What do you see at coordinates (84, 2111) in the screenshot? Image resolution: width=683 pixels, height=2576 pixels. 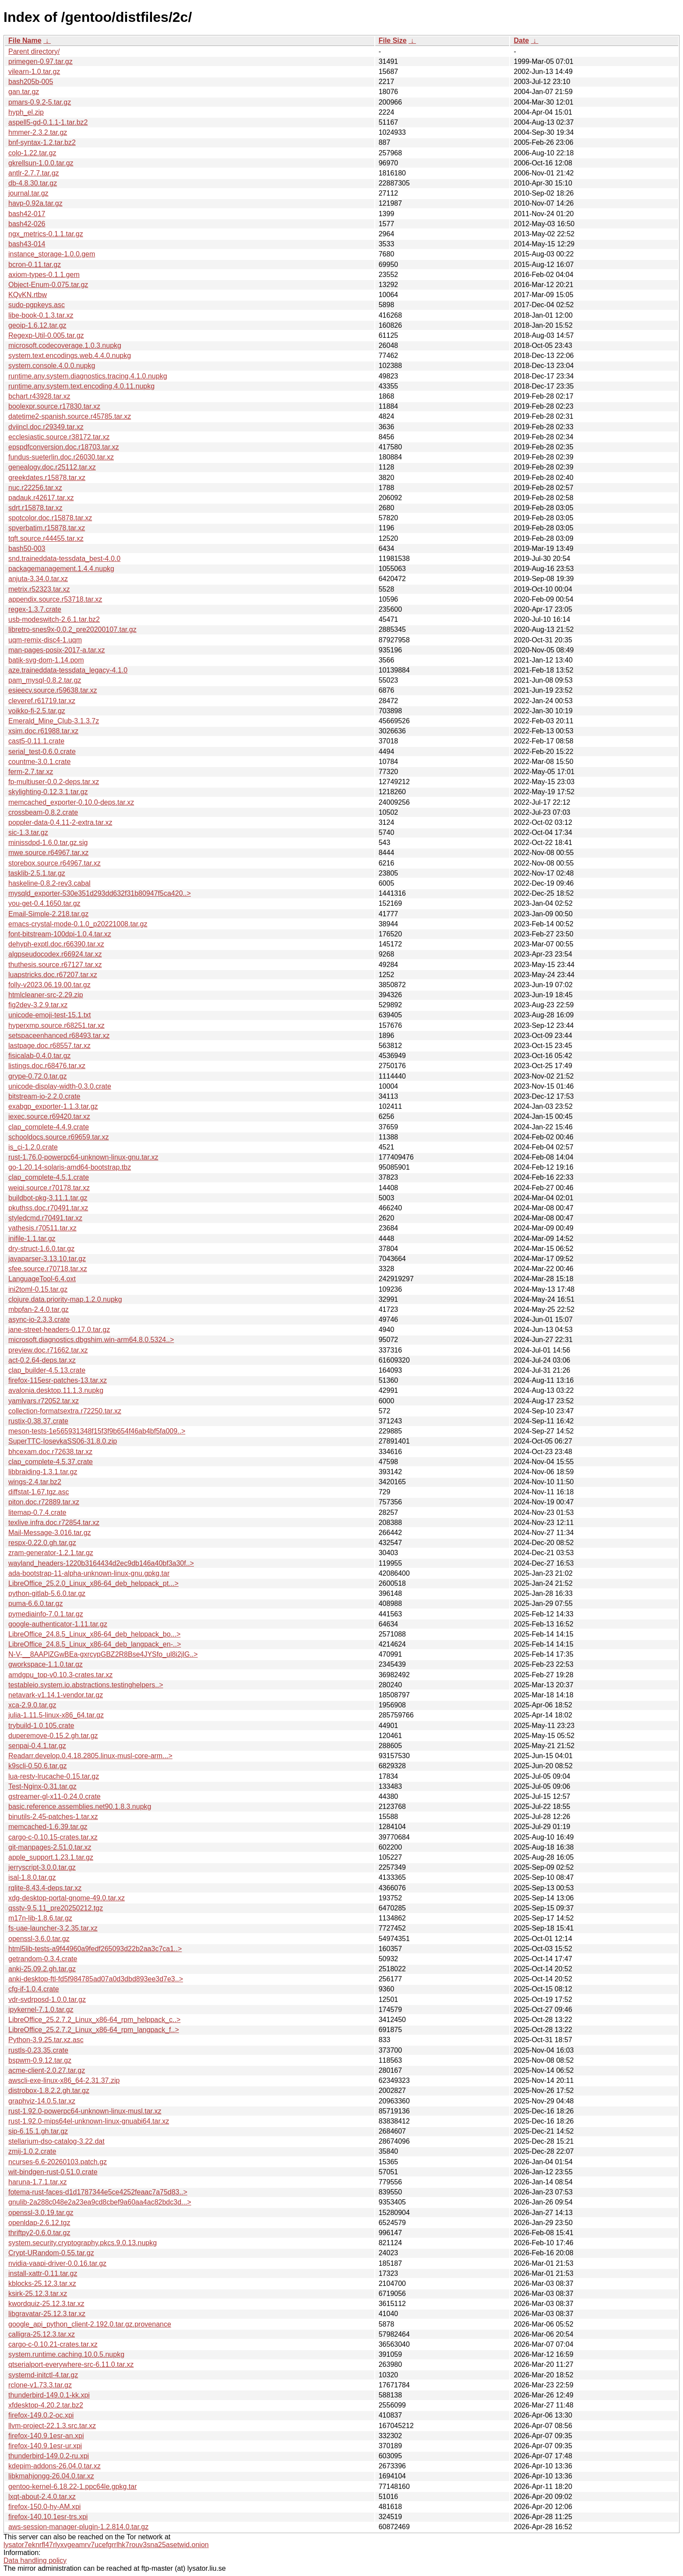 I see `rust-1.92.0-powerpc64-unknown-linux-musl.tar.xz` at bounding box center [84, 2111].